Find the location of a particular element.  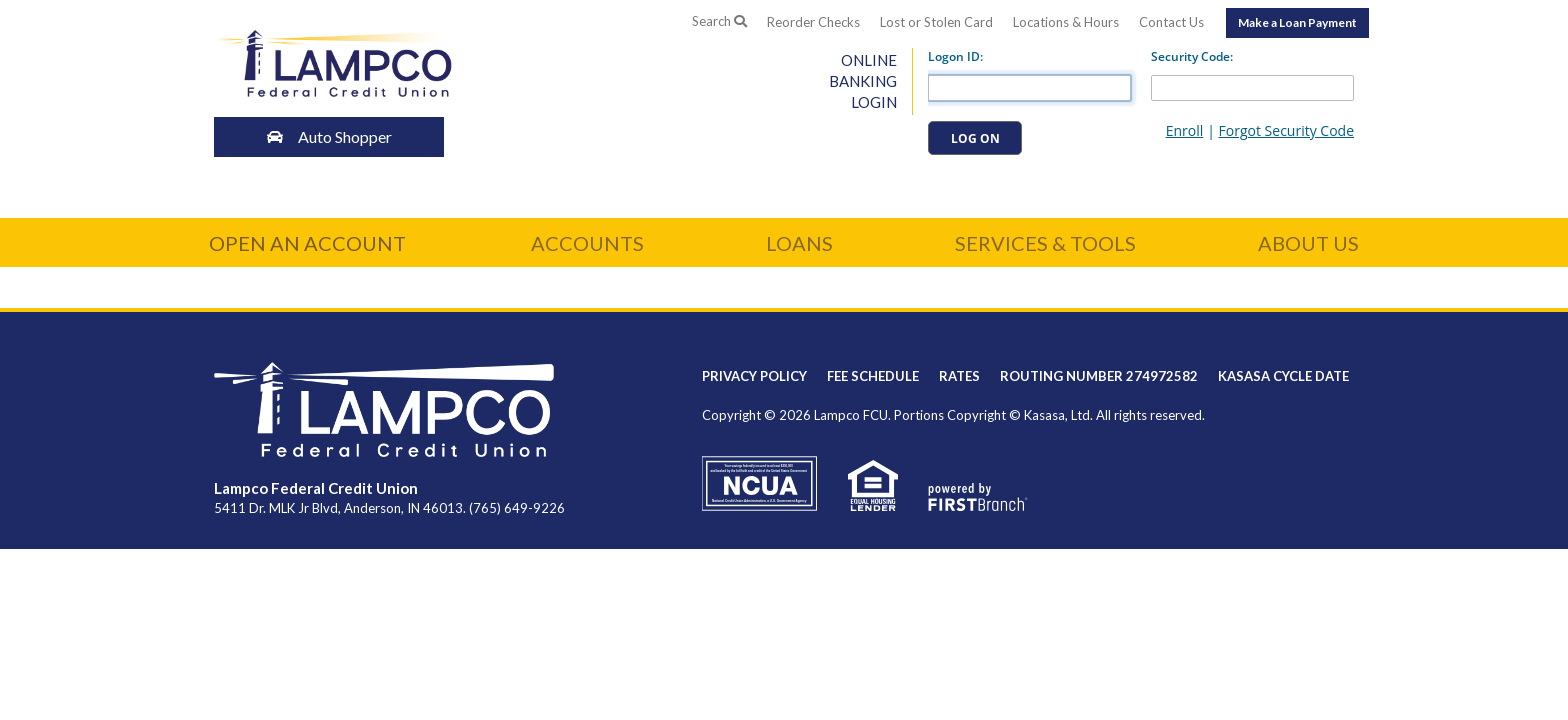

Auto Shopper is located at coordinates (334, 136).